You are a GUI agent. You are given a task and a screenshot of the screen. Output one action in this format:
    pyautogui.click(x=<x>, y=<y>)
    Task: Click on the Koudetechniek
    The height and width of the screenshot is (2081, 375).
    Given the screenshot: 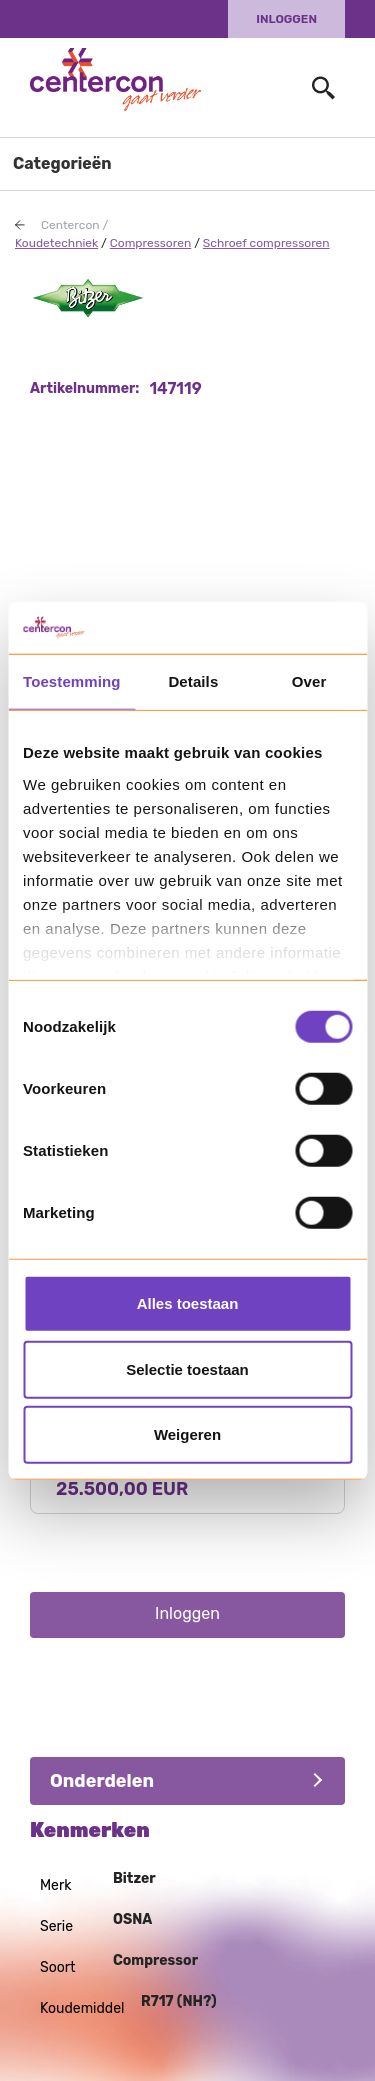 What is the action you would take?
    pyautogui.click(x=56, y=243)
    